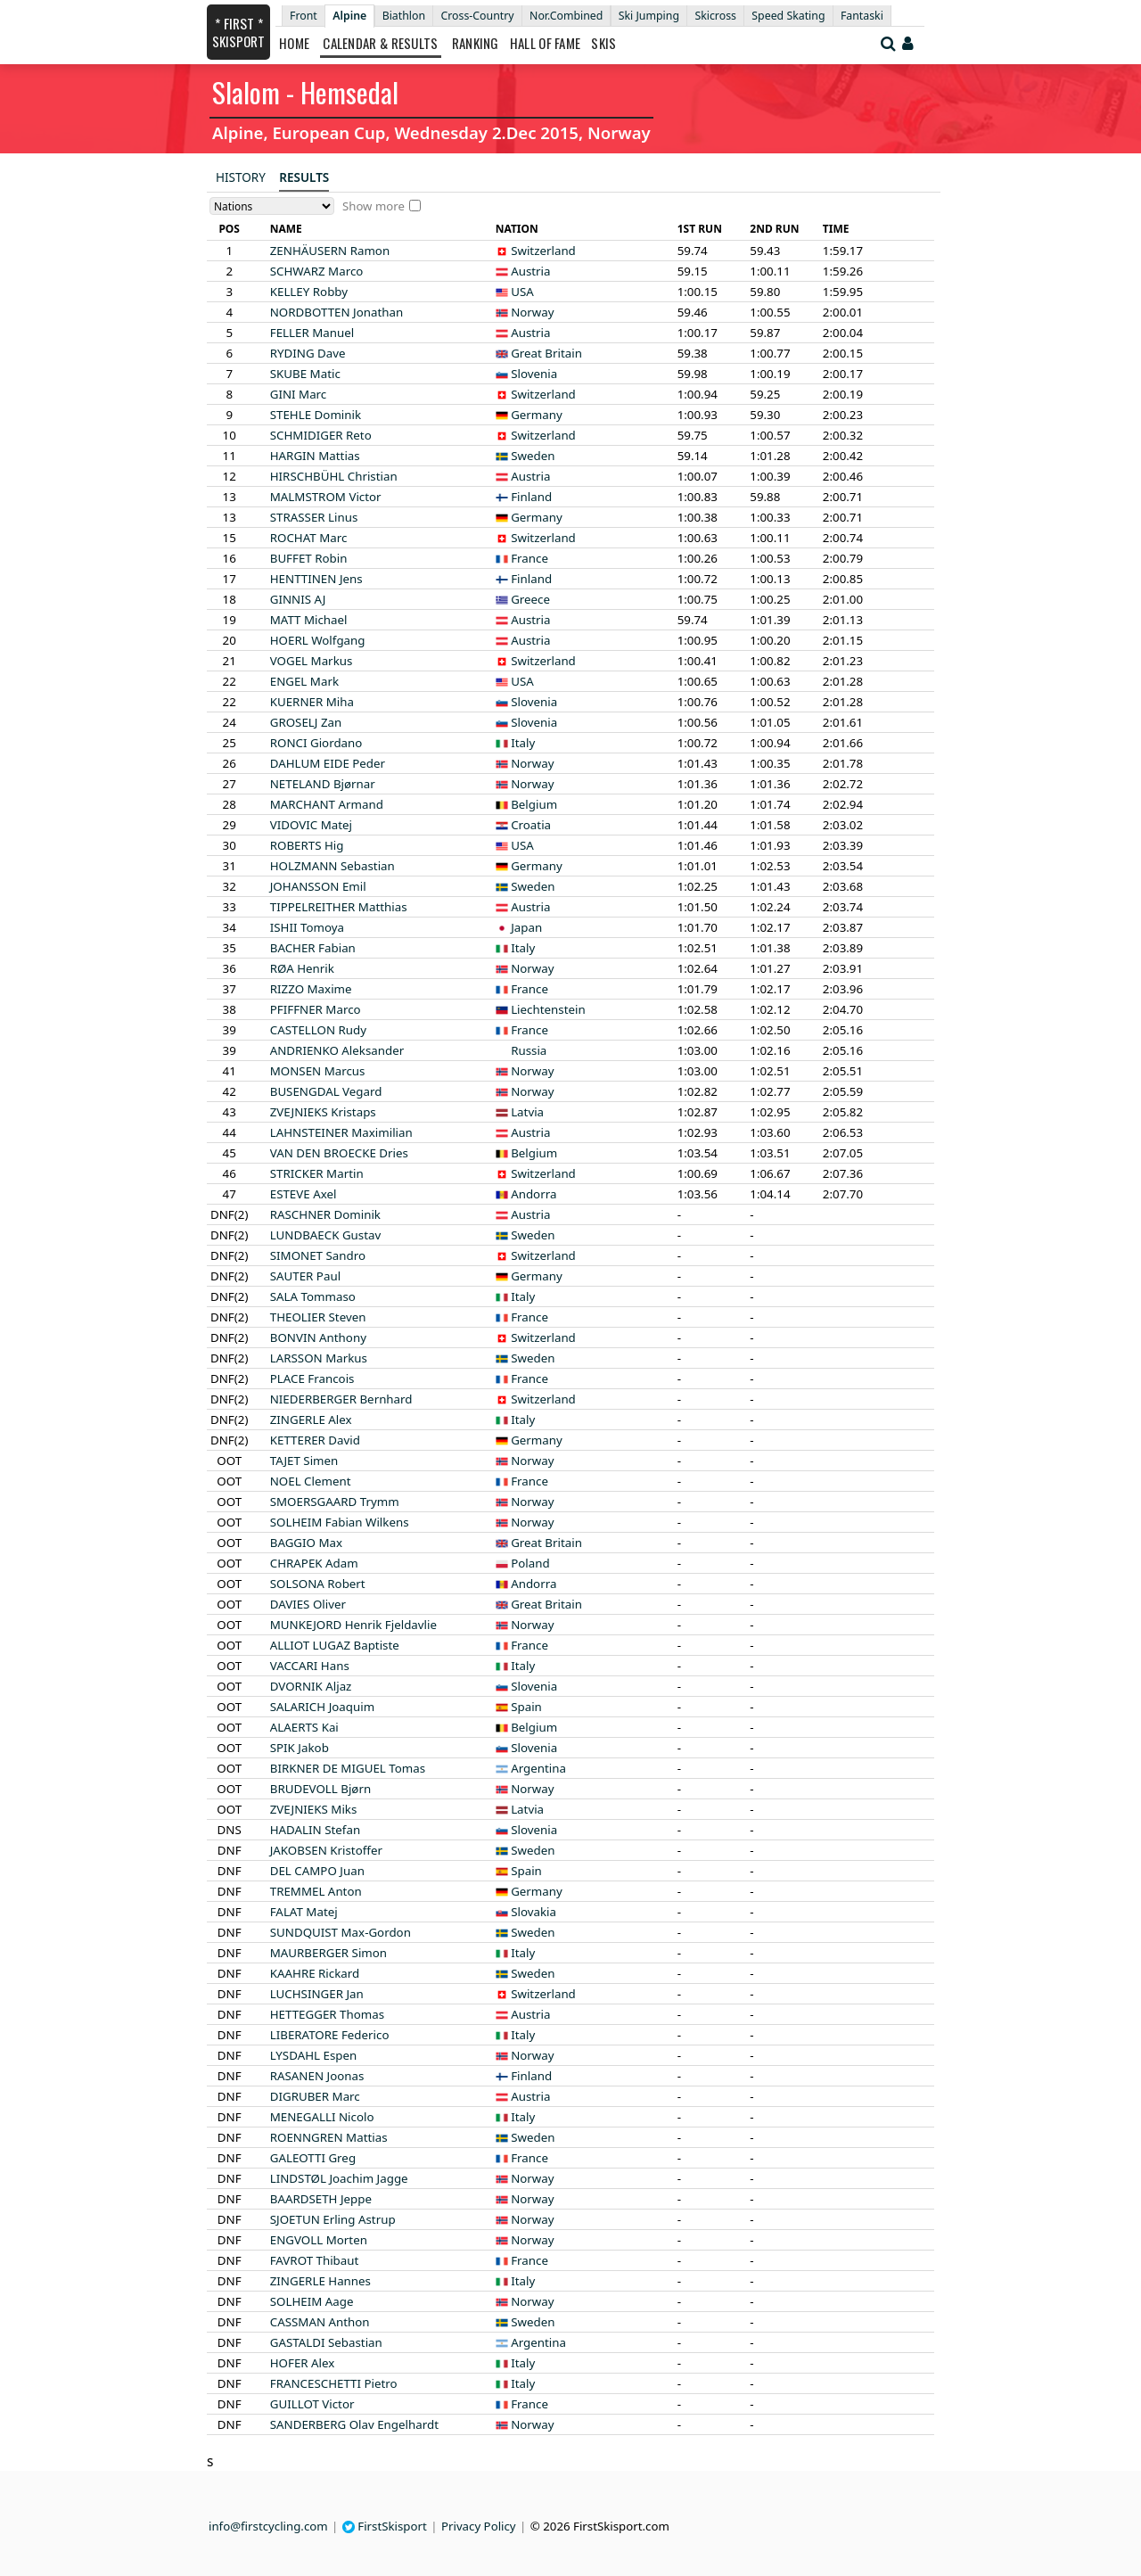 The height and width of the screenshot is (2576, 1141). I want to click on Results, so click(304, 177).